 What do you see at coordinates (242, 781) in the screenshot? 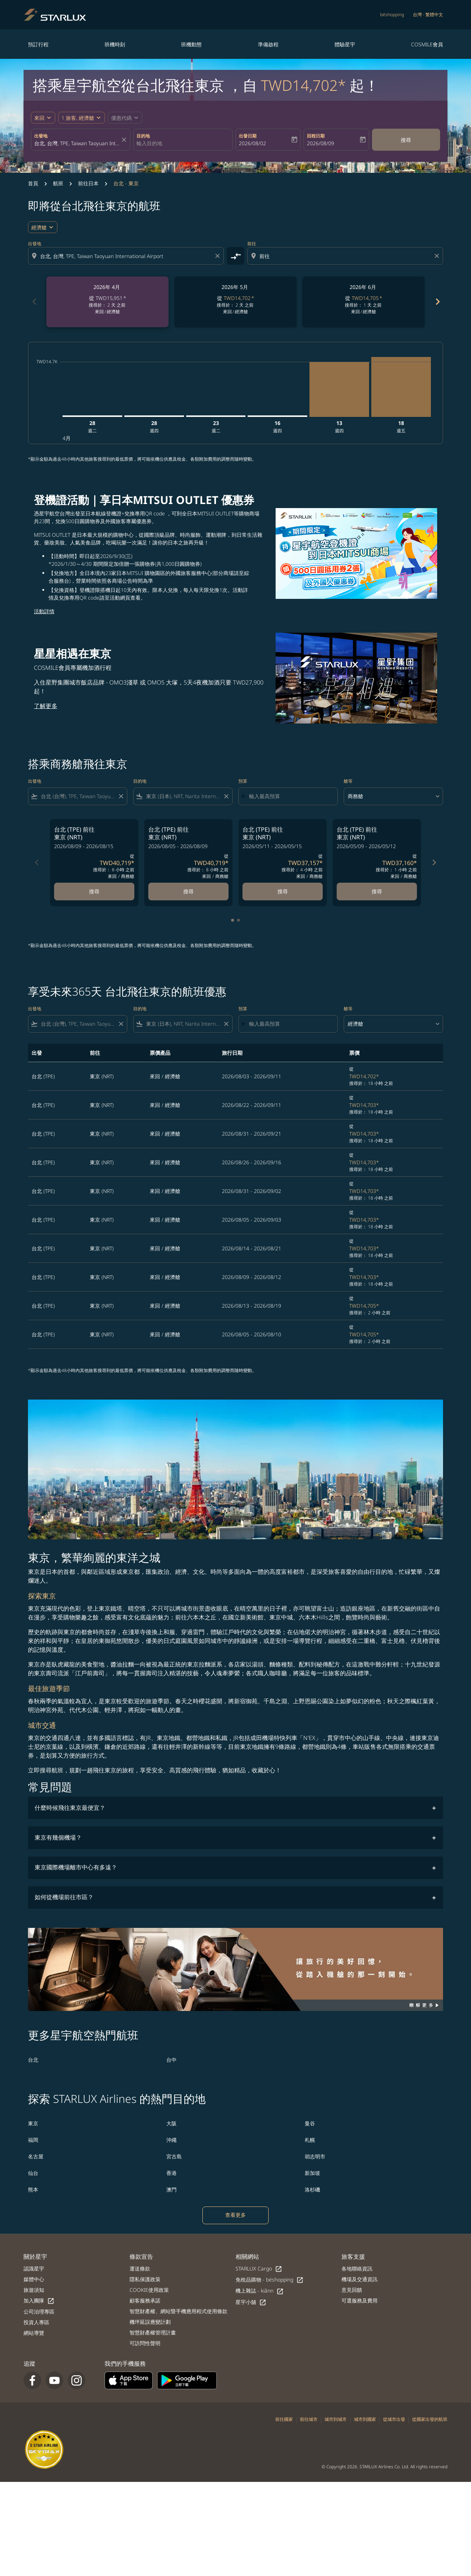
I see `預算` at bounding box center [242, 781].